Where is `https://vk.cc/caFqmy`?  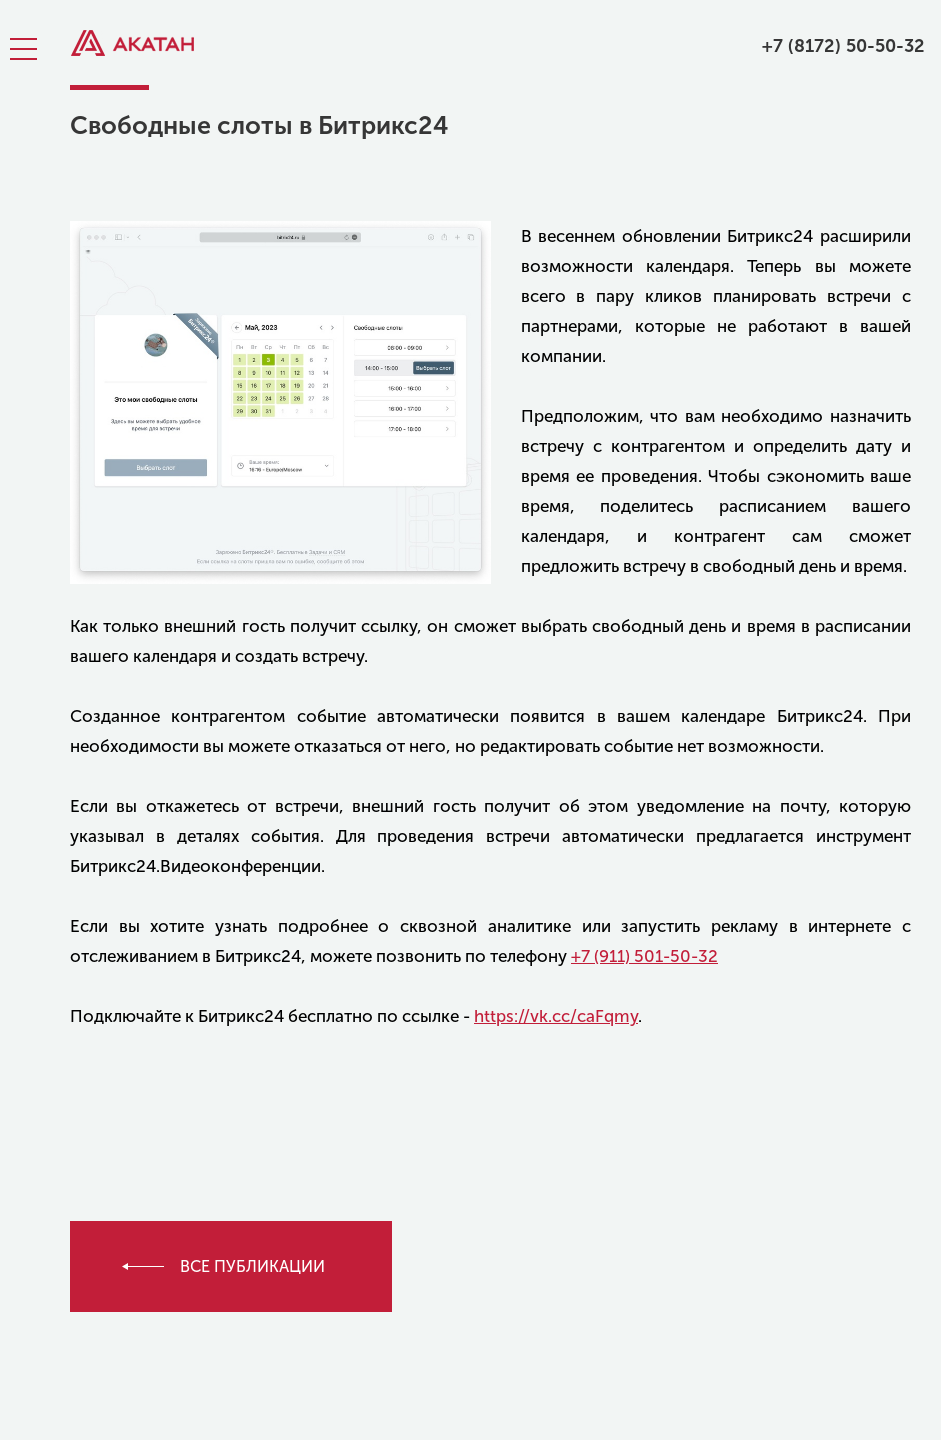
https://vk.cc/caFqmy is located at coordinates (556, 1016).